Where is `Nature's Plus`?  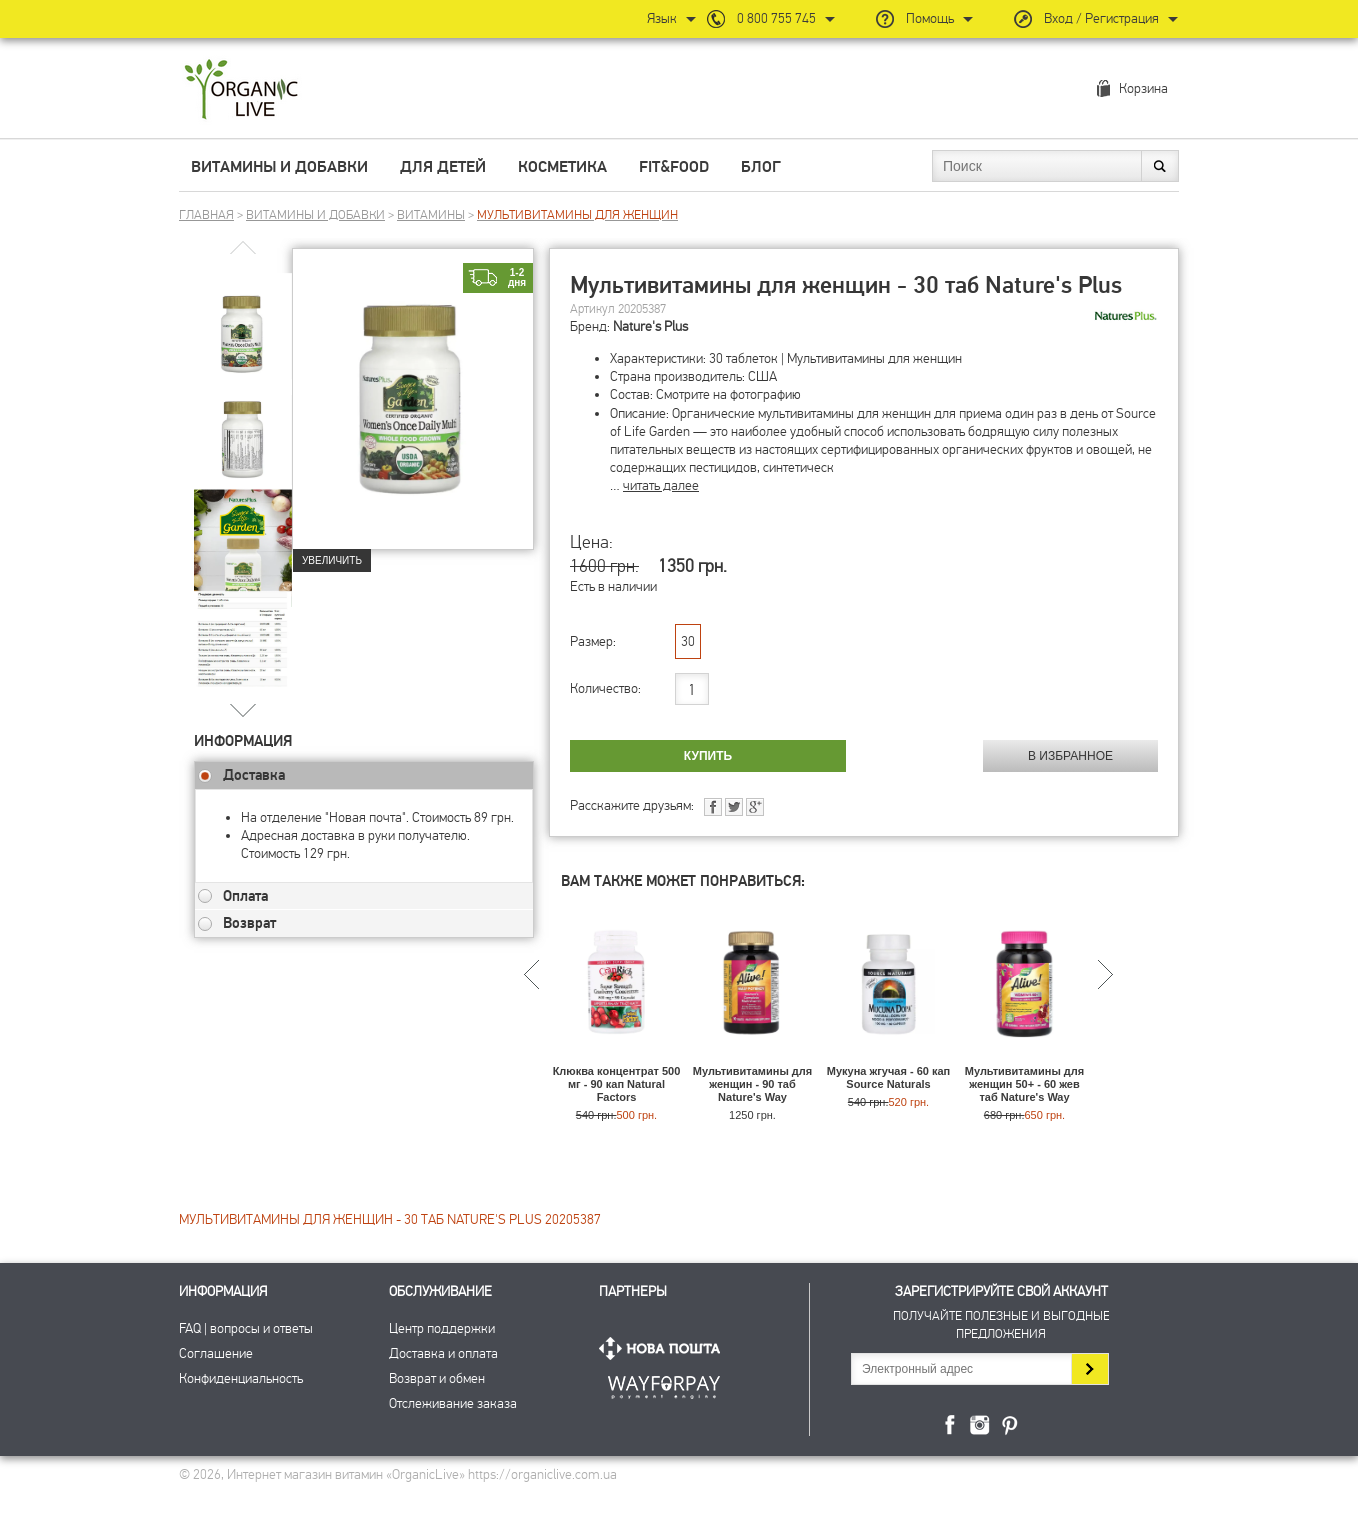
Nature's Plus is located at coordinates (650, 326).